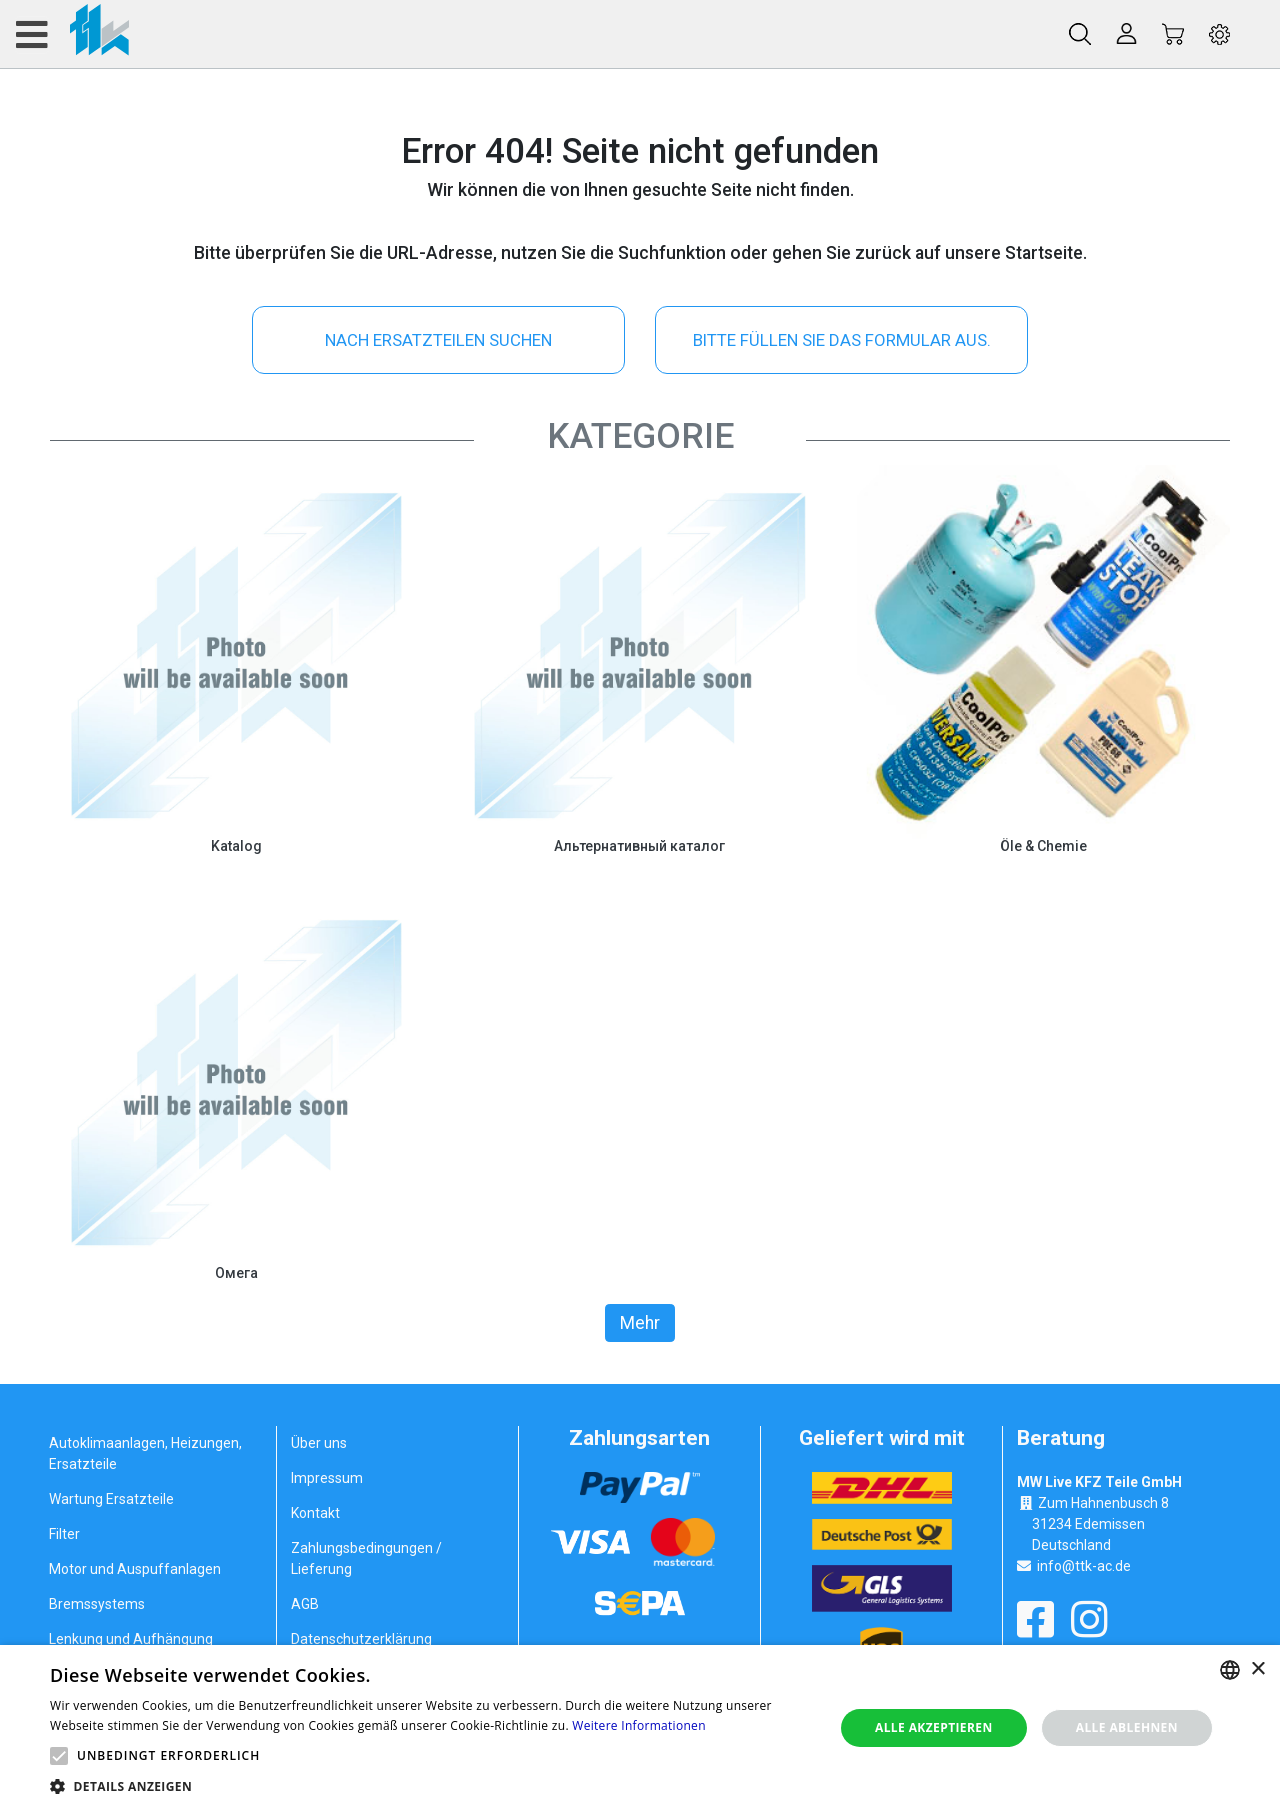 The image size is (1280, 1811). I want to click on Mehr, so click(640, 1323).